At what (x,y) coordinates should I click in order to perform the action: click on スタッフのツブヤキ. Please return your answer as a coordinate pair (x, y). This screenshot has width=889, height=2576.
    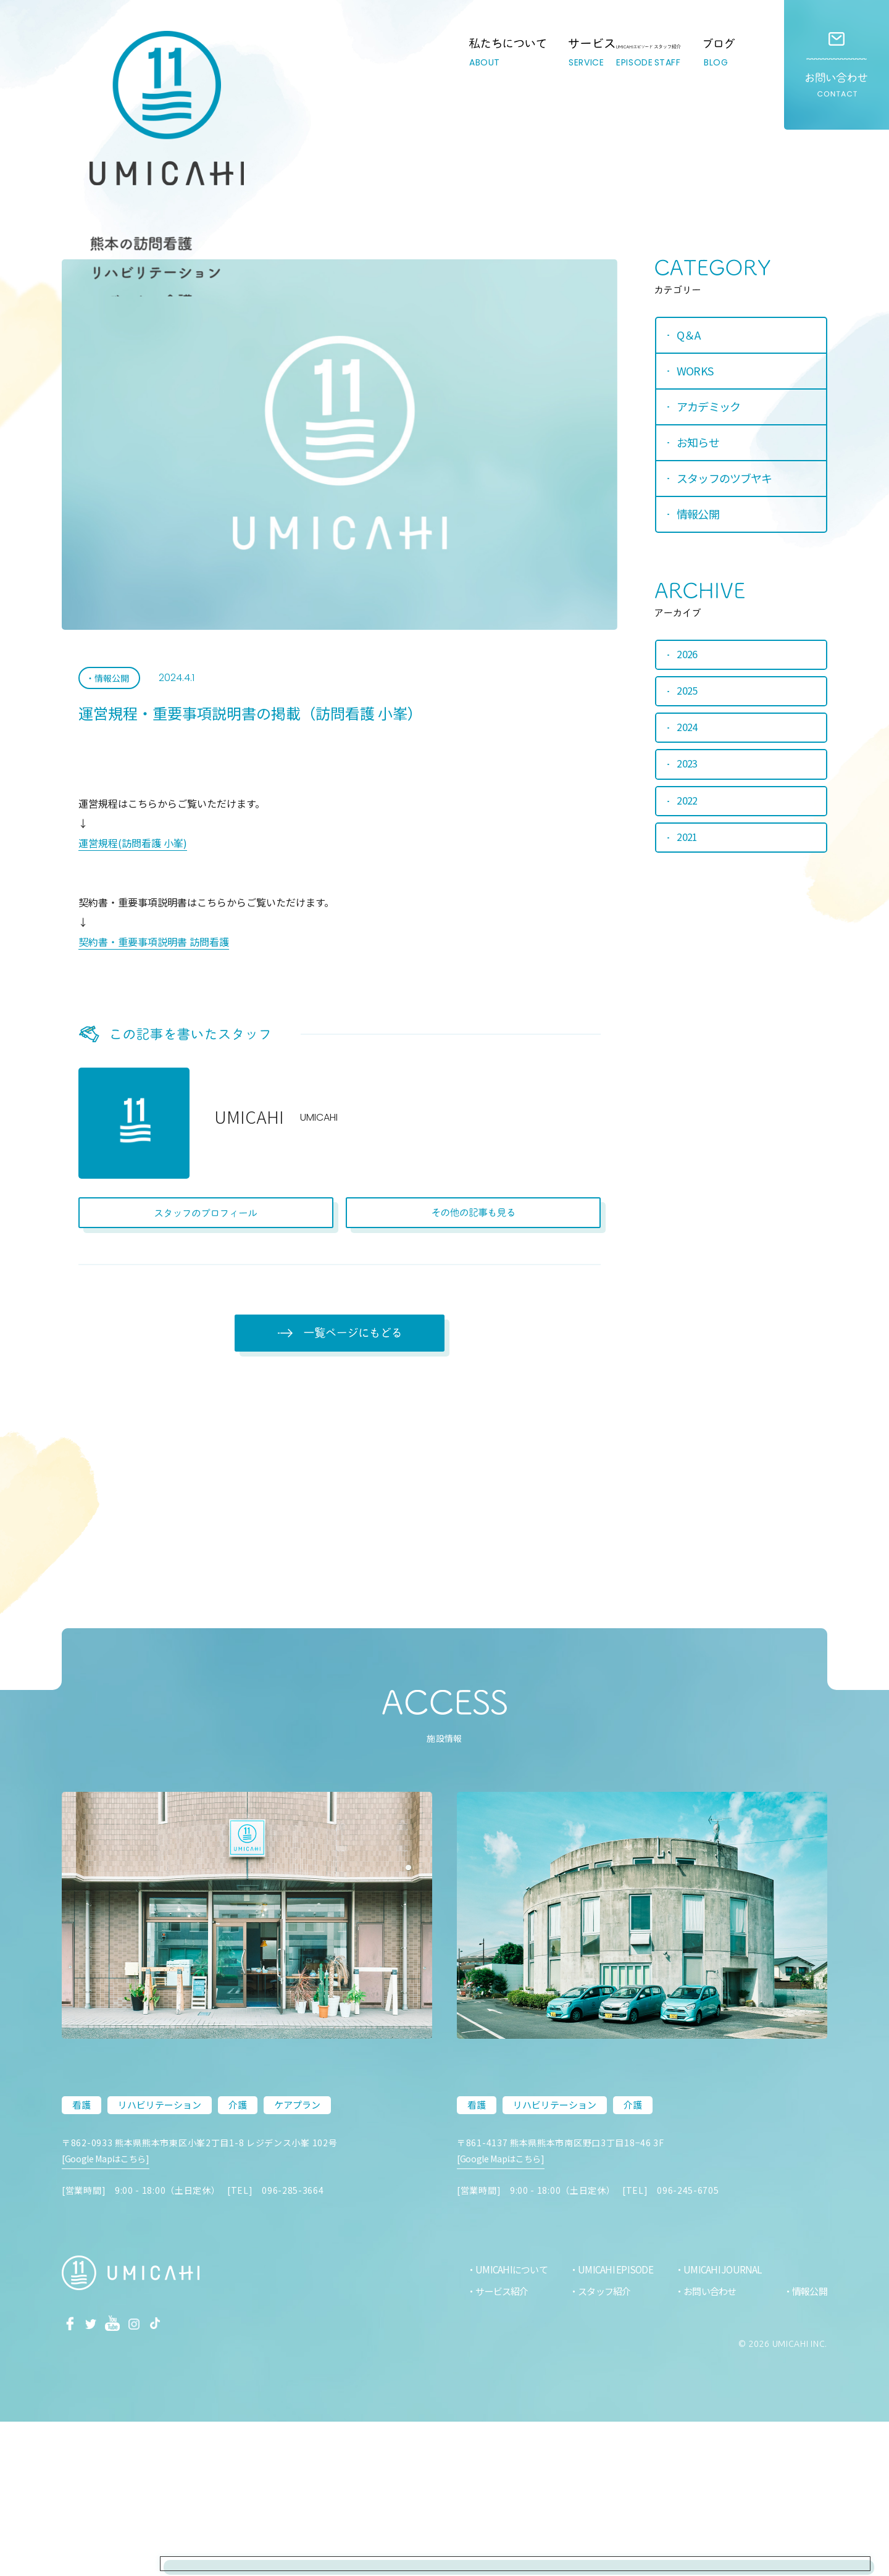
    Looking at the image, I should click on (724, 478).